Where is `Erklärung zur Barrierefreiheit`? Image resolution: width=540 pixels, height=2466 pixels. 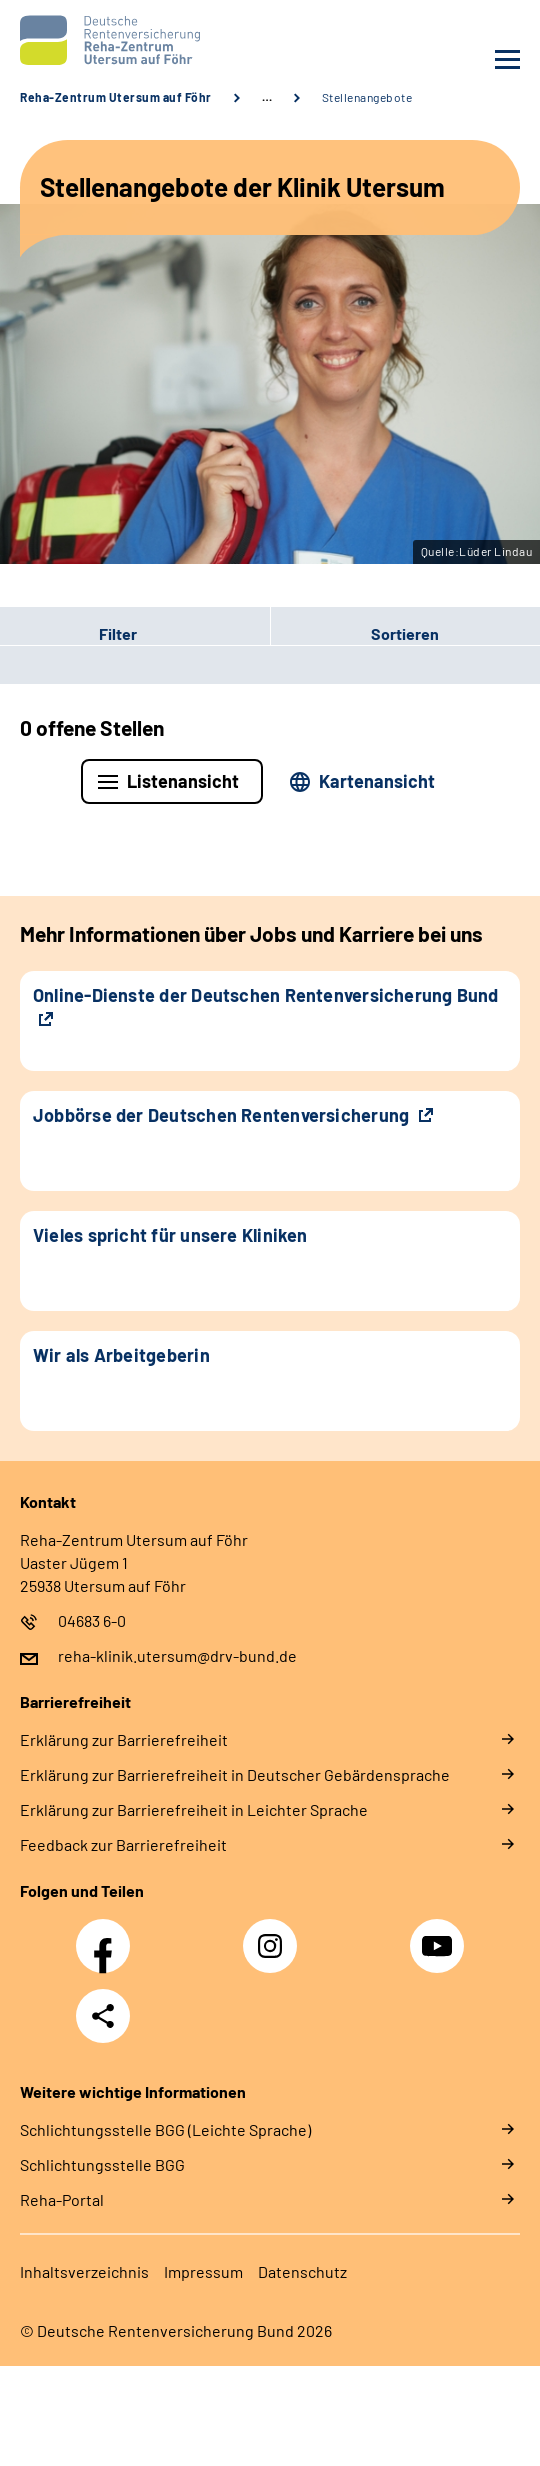
Erklärung zur Barrierefreiheit is located at coordinates (124, 1739).